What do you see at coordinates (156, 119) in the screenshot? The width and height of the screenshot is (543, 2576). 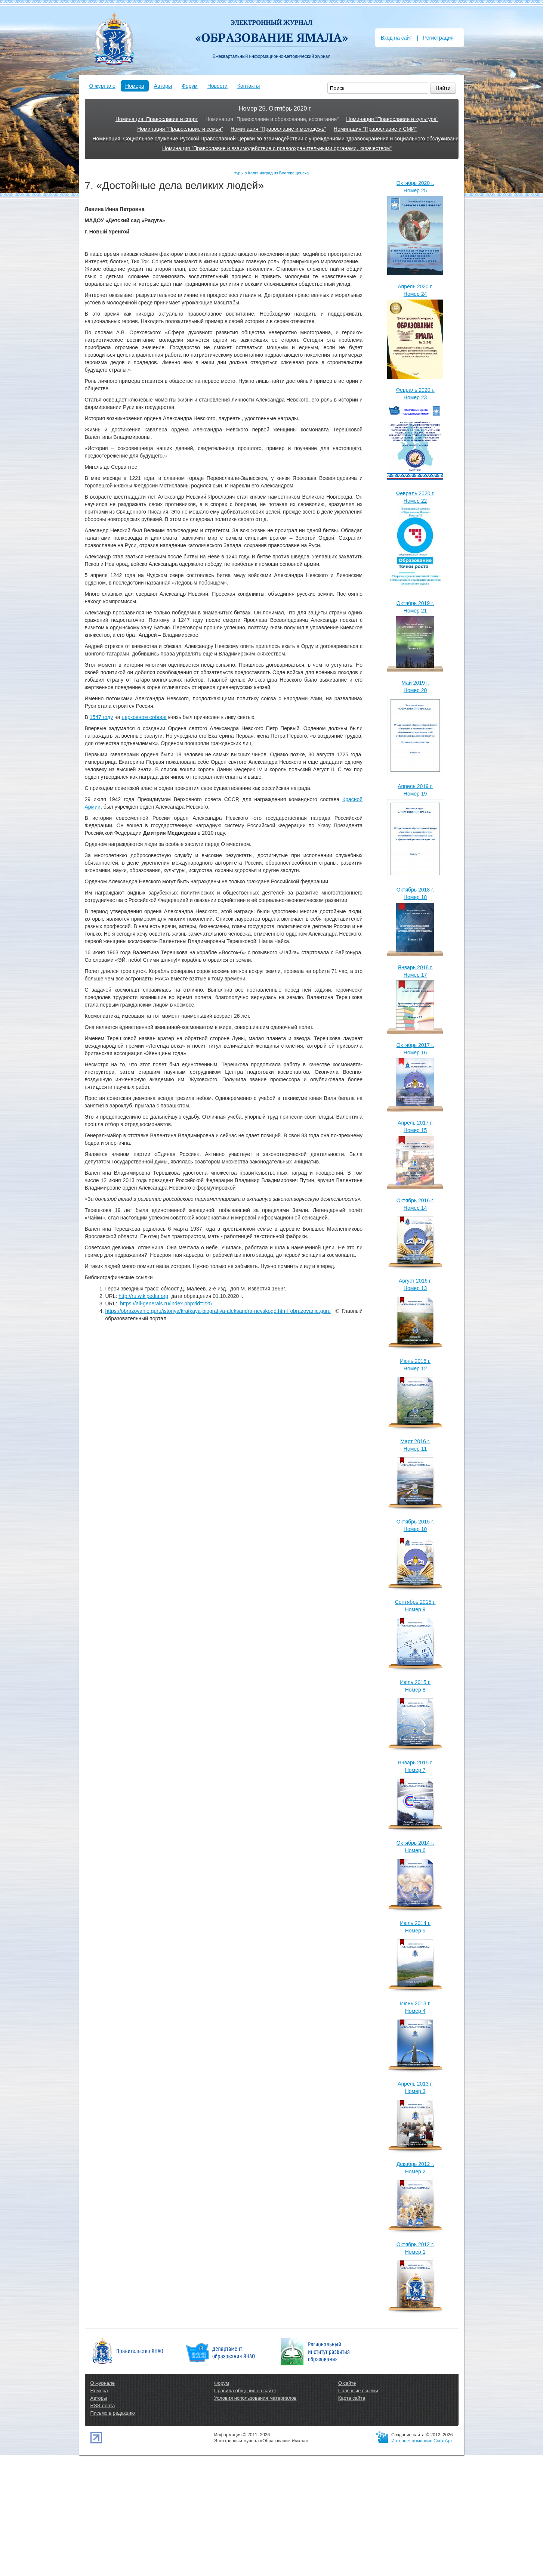 I see `Номинация: Православие и спорт` at bounding box center [156, 119].